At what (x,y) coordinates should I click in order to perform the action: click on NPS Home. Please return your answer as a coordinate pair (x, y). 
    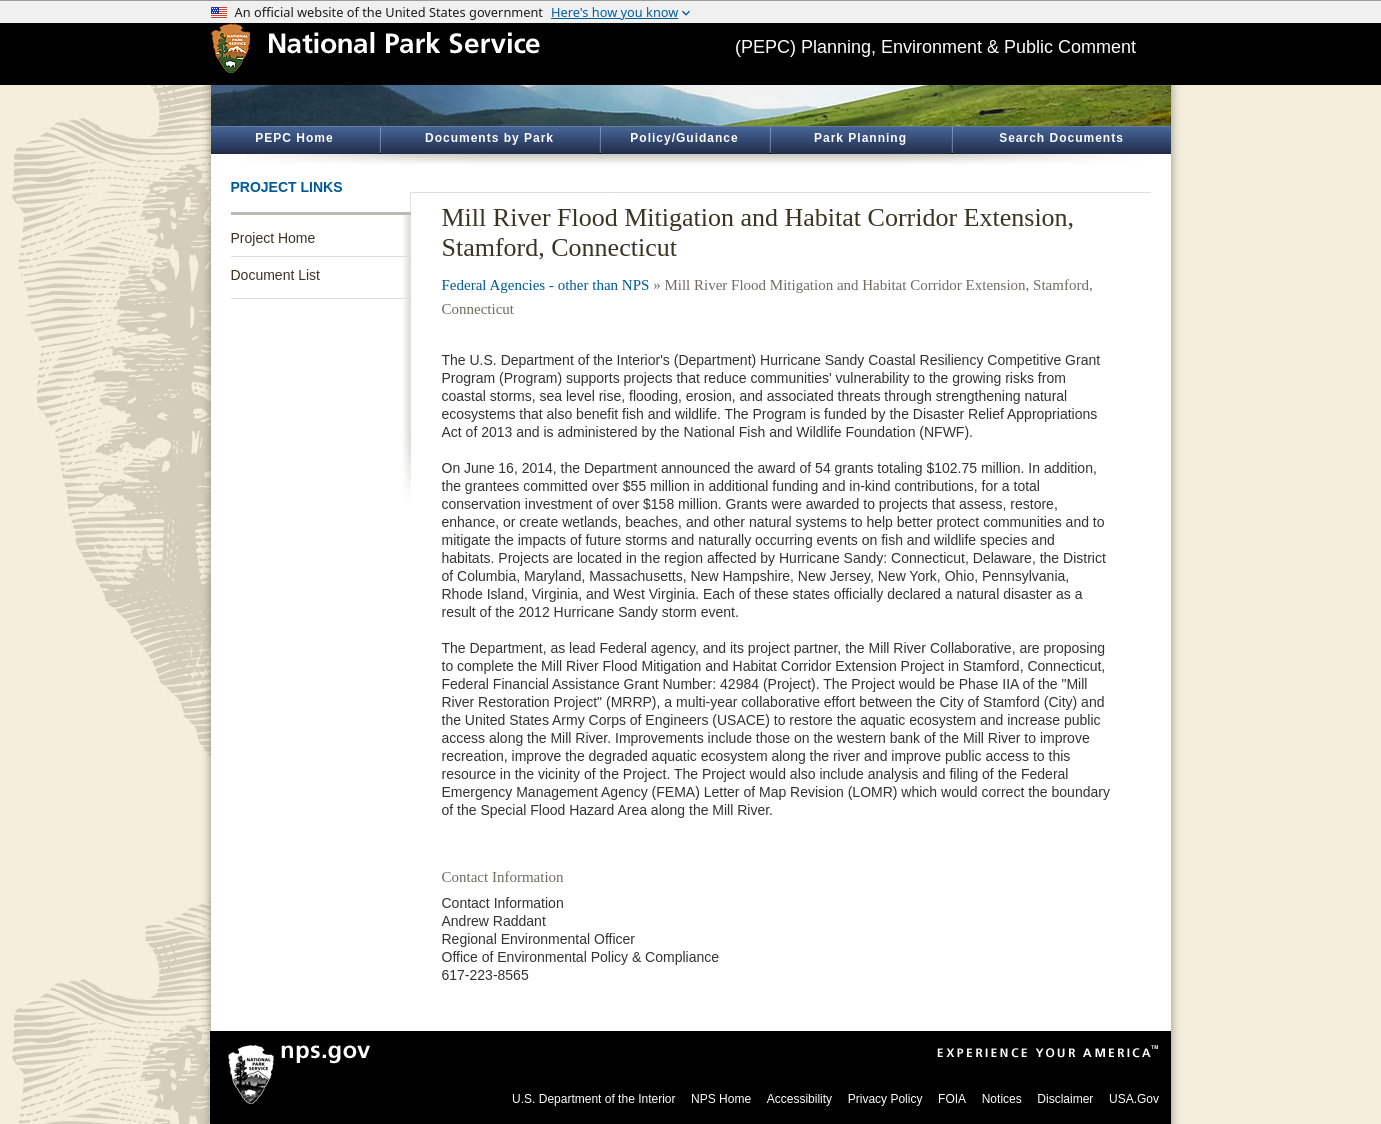
    Looking at the image, I should click on (721, 1099).